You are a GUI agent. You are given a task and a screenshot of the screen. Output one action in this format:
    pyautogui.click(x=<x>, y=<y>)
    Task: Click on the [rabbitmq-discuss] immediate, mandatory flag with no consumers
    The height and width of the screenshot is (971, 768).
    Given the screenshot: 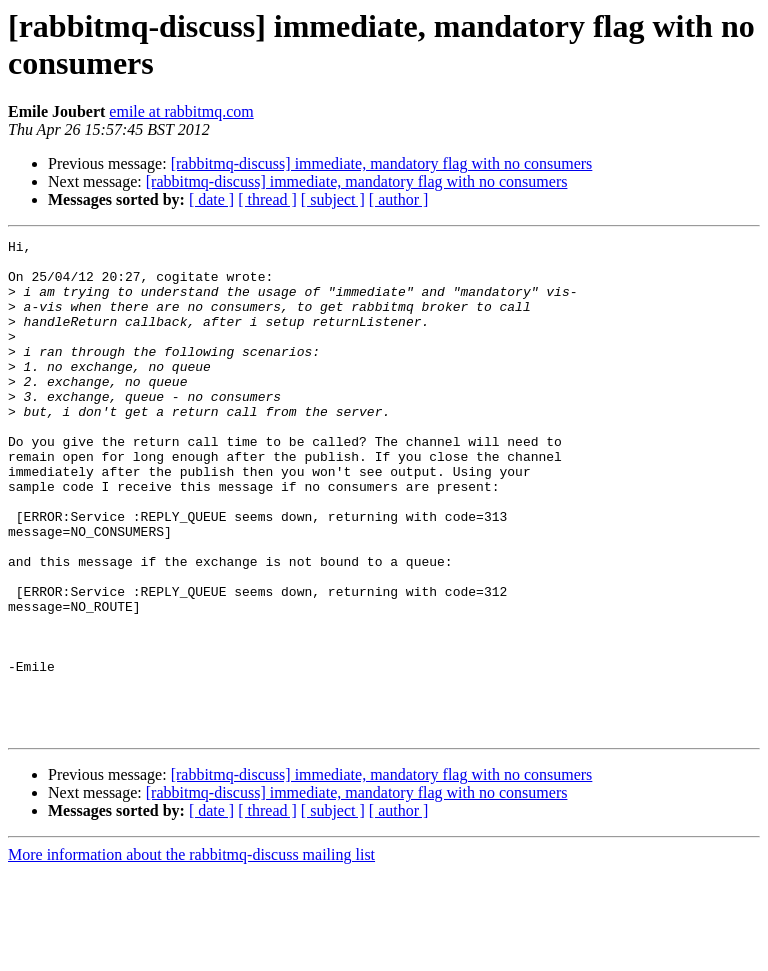 What is the action you would take?
    pyautogui.click(x=382, y=163)
    